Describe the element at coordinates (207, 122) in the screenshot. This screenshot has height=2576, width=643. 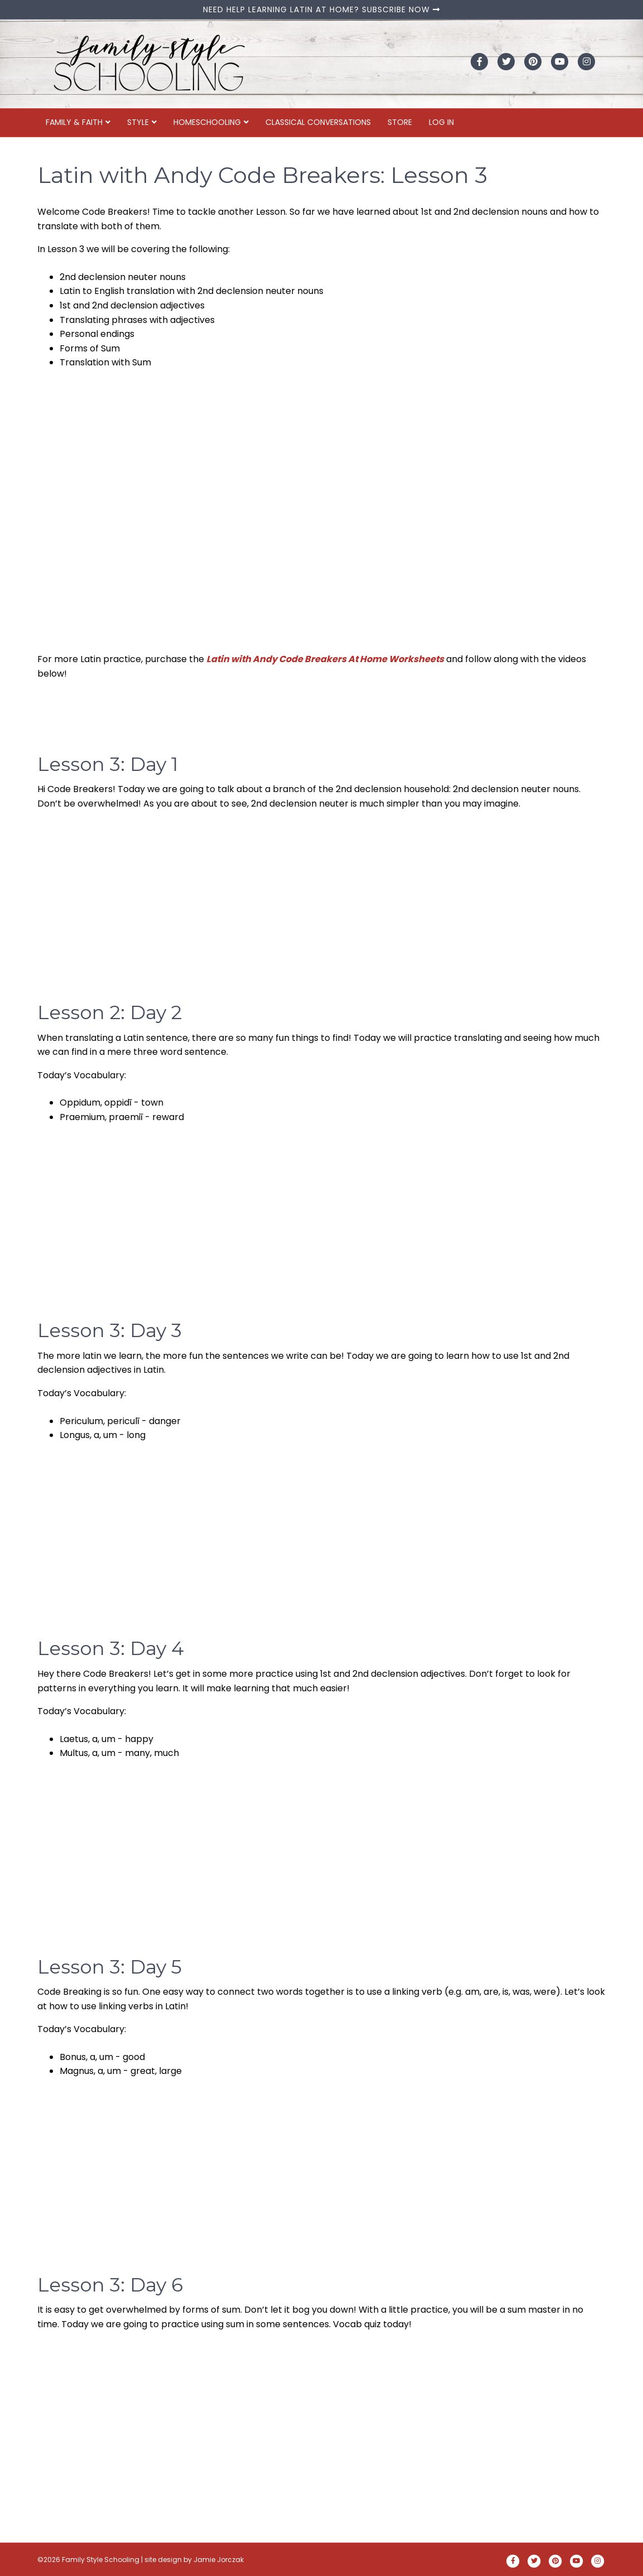
I see `Homeschooling` at that location.